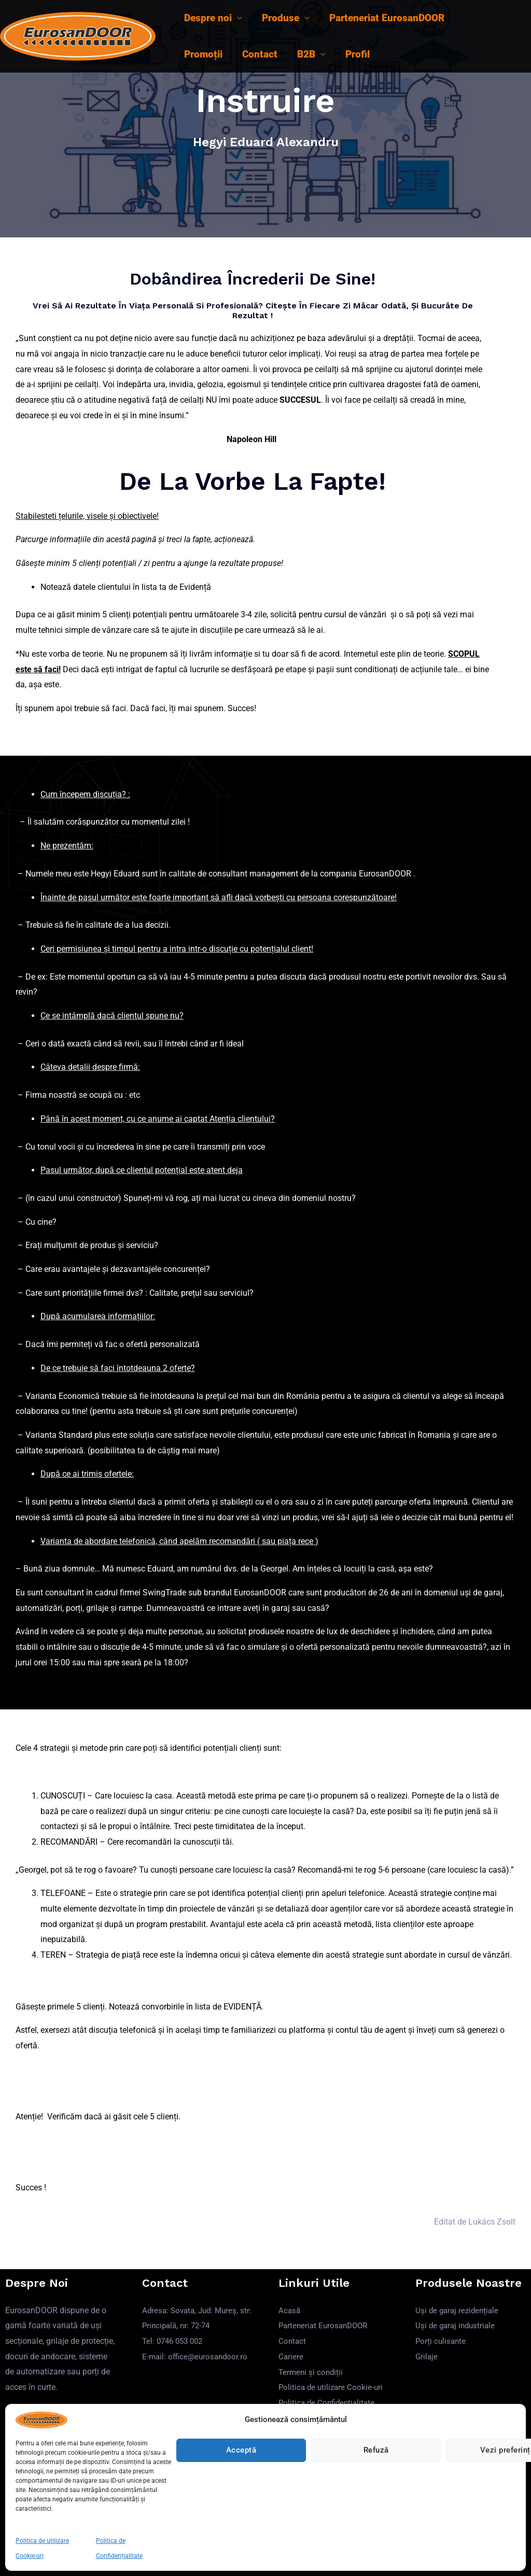  Describe the element at coordinates (203, 54) in the screenshot. I see `Promoții` at that location.